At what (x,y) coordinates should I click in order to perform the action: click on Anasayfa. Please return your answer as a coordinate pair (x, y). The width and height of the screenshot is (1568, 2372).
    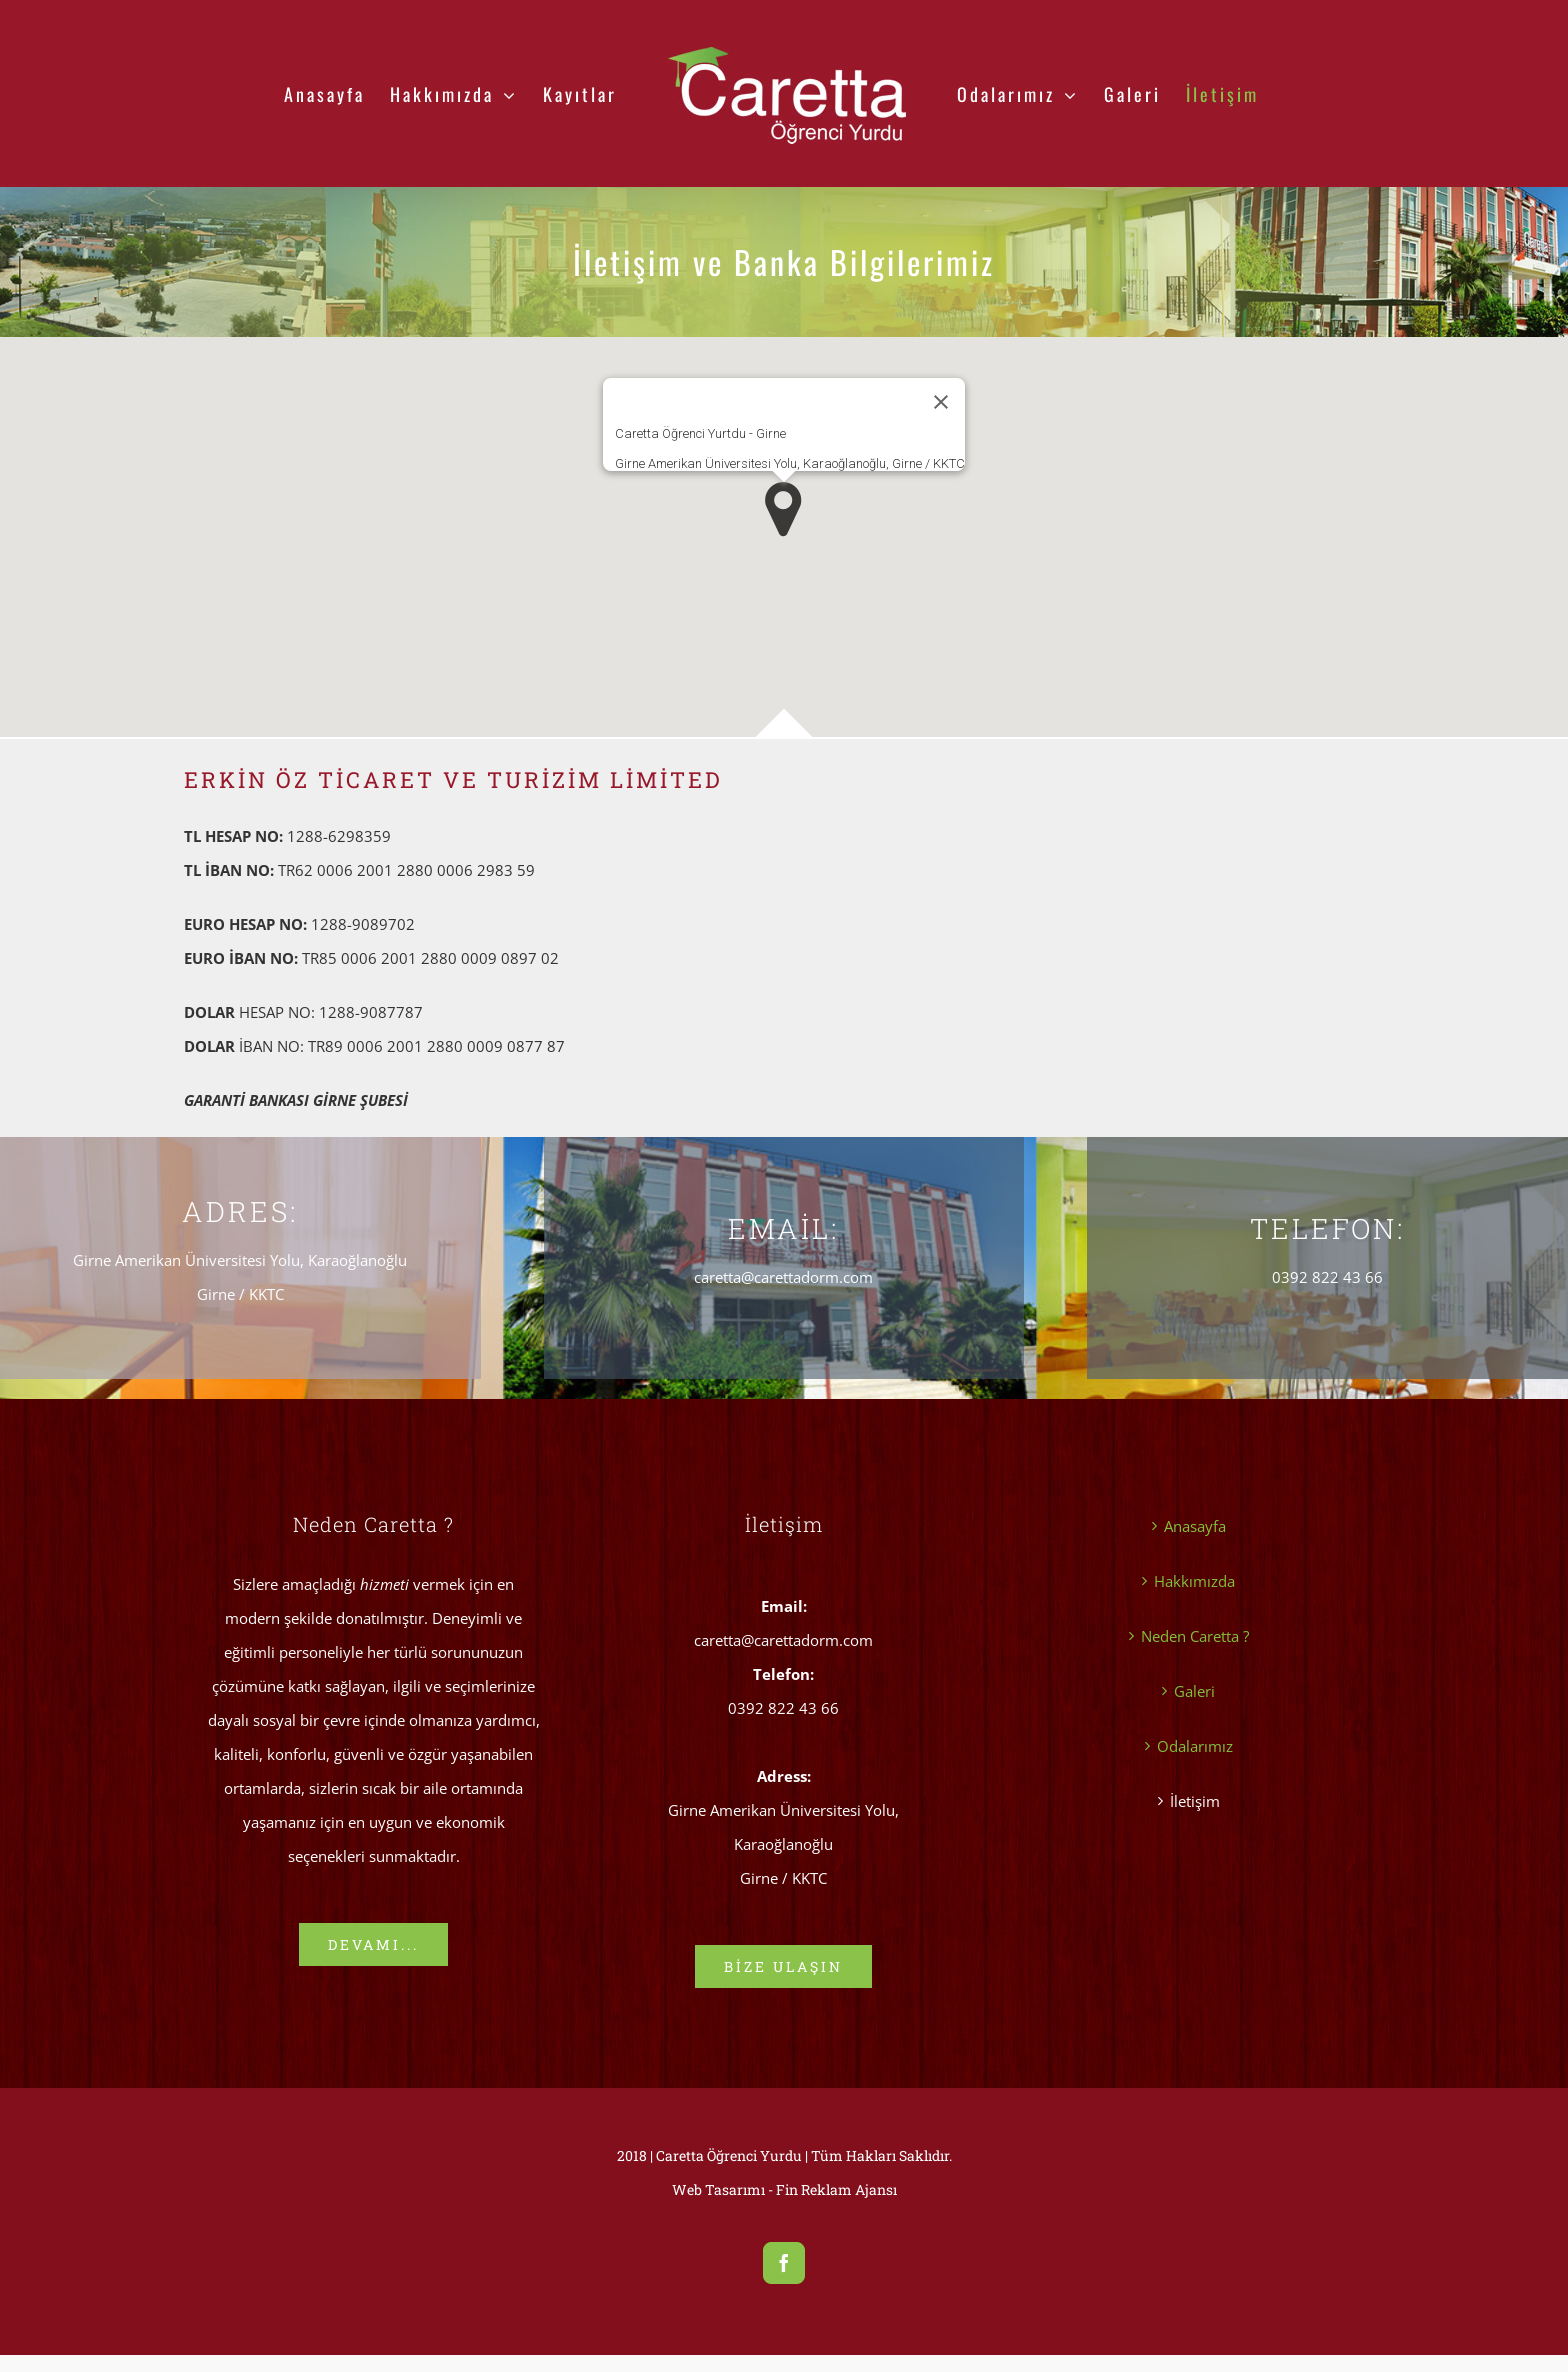
    Looking at the image, I should click on (1195, 1526).